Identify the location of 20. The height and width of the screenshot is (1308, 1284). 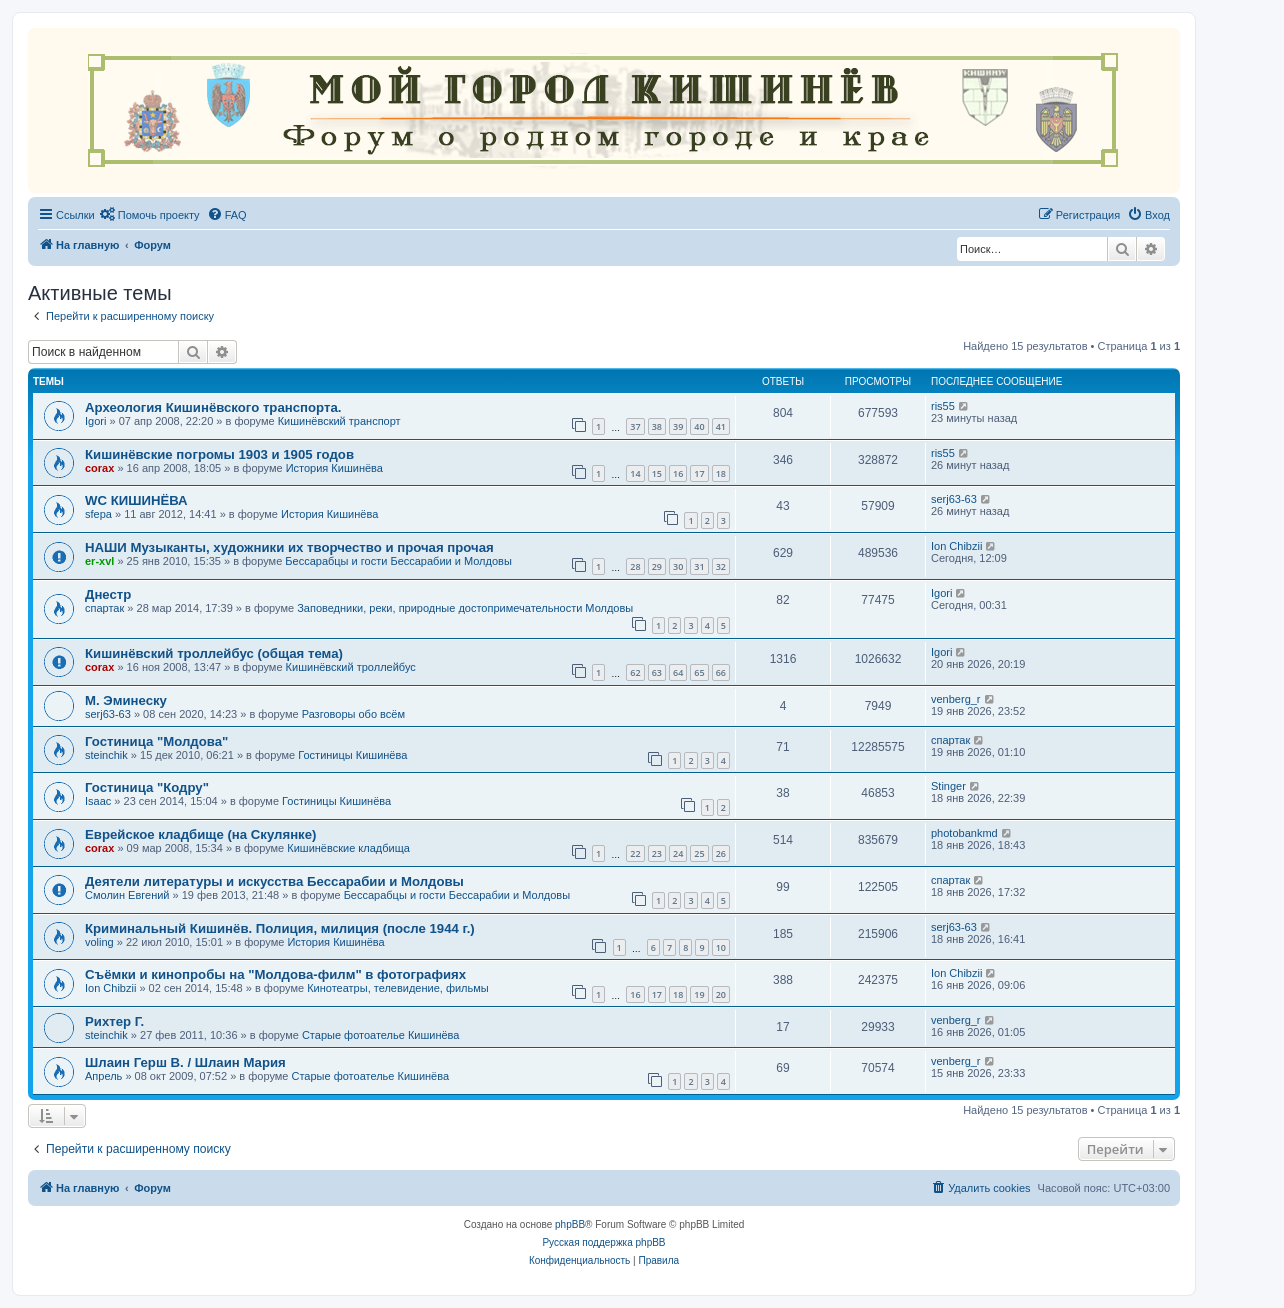
(721, 994).